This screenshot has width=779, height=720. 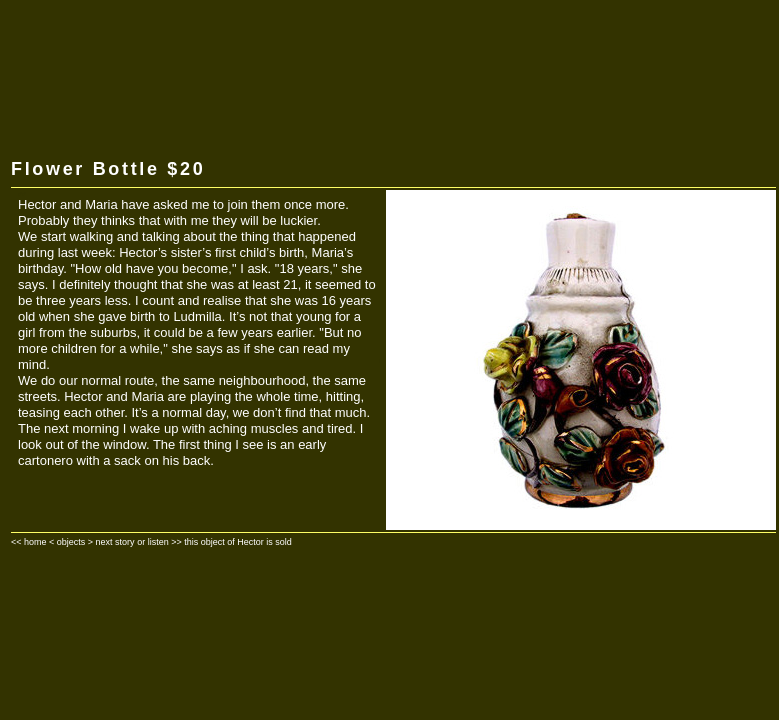 What do you see at coordinates (158, 542) in the screenshot?
I see `listen` at bounding box center [158, 542].